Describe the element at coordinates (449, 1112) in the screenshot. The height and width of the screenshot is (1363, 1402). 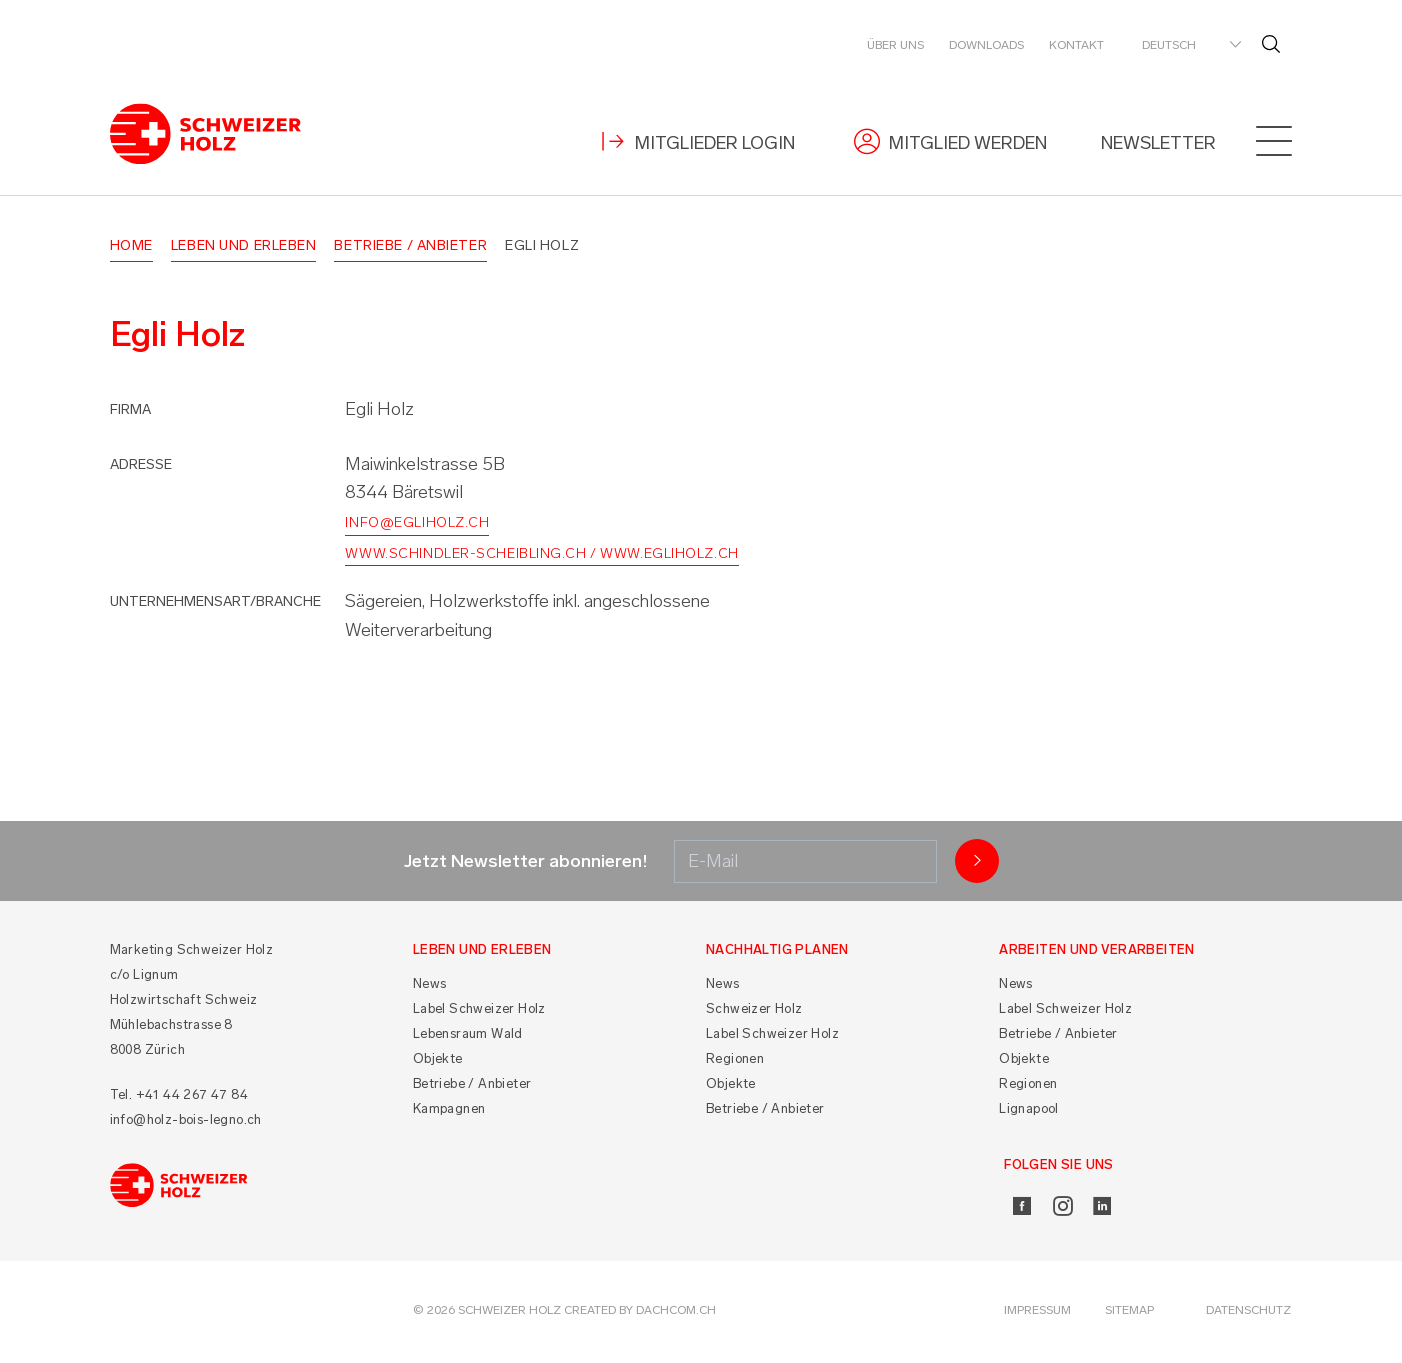
I see `Kampagnen` at that location.